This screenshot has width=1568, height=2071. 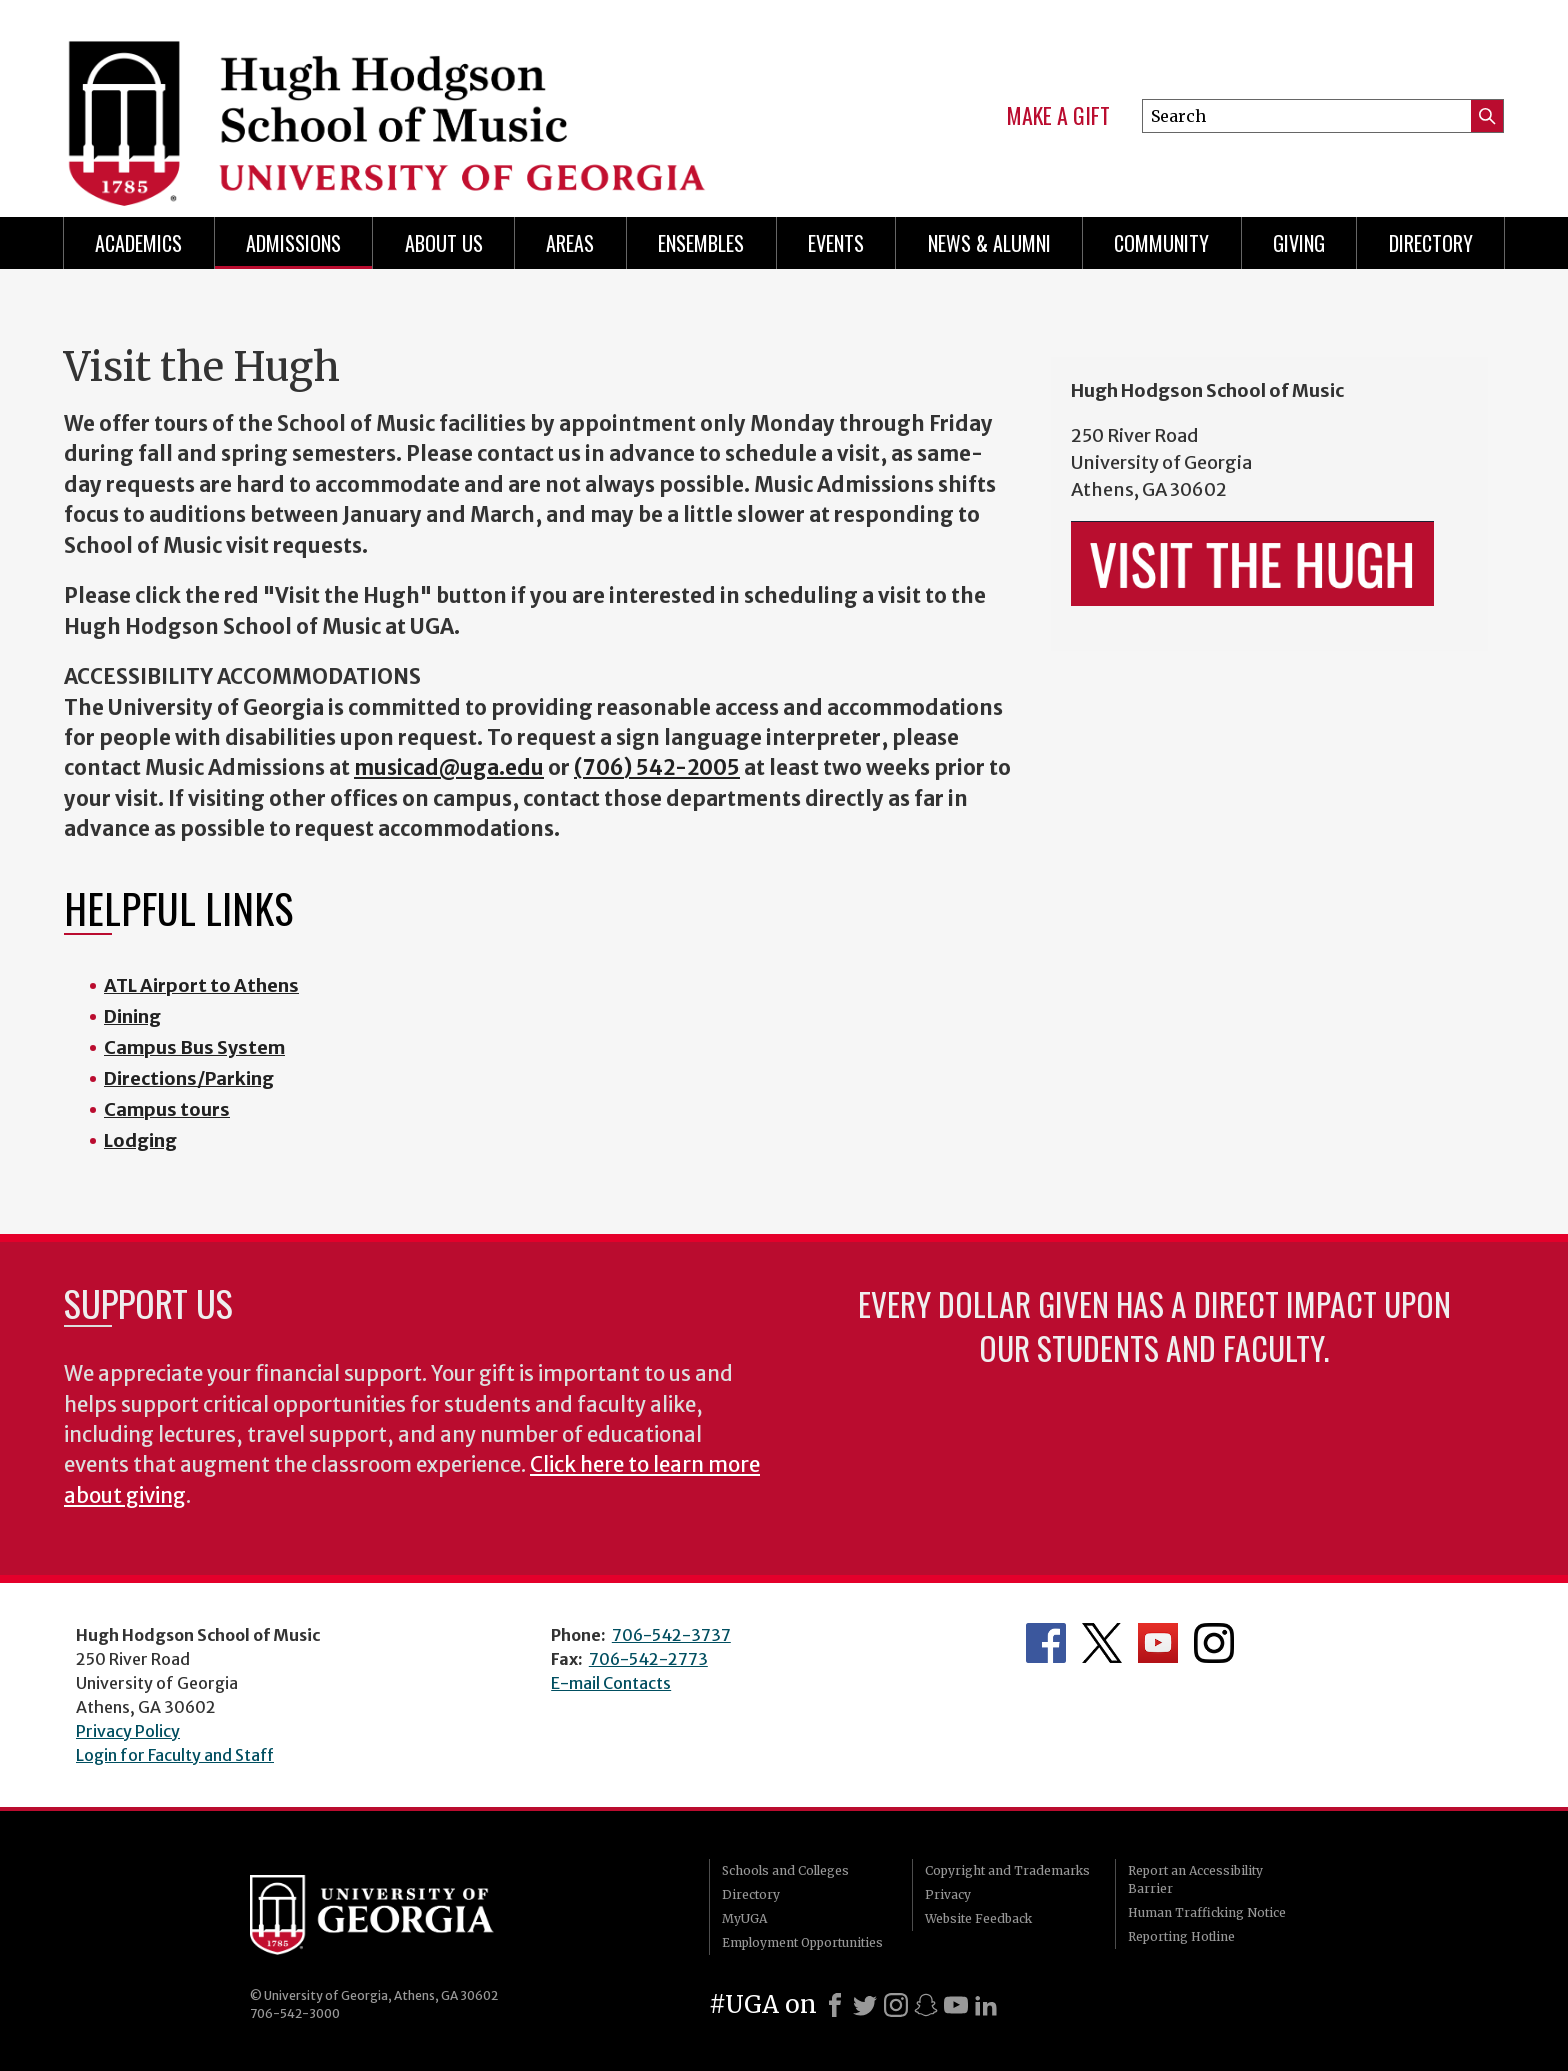 I want to click on 706-542-2773, so click(x=648, y=1659).